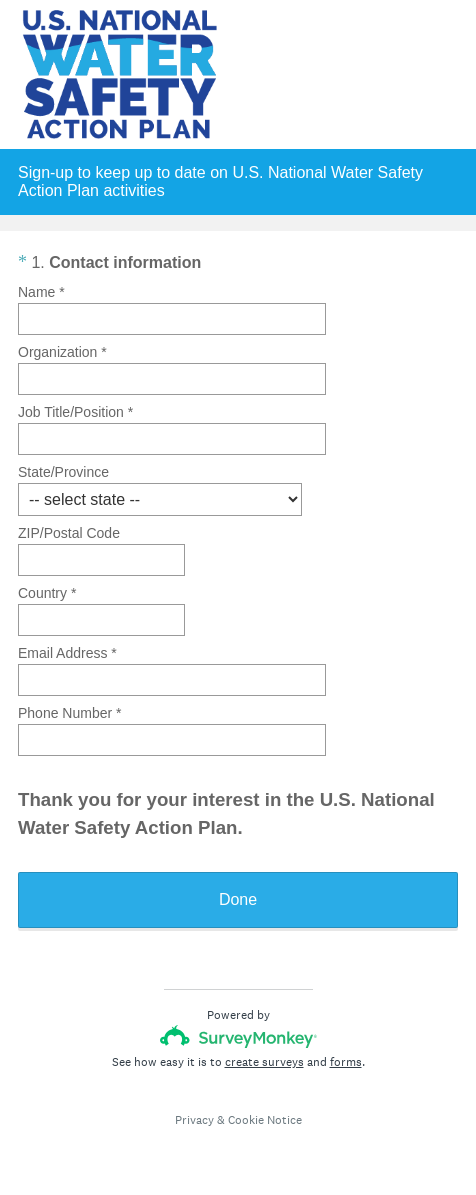  What do you see at coordinates (69, 533) in the screenshot?
I see `ZIP/Postal Code` at bounding box center [69, 533].